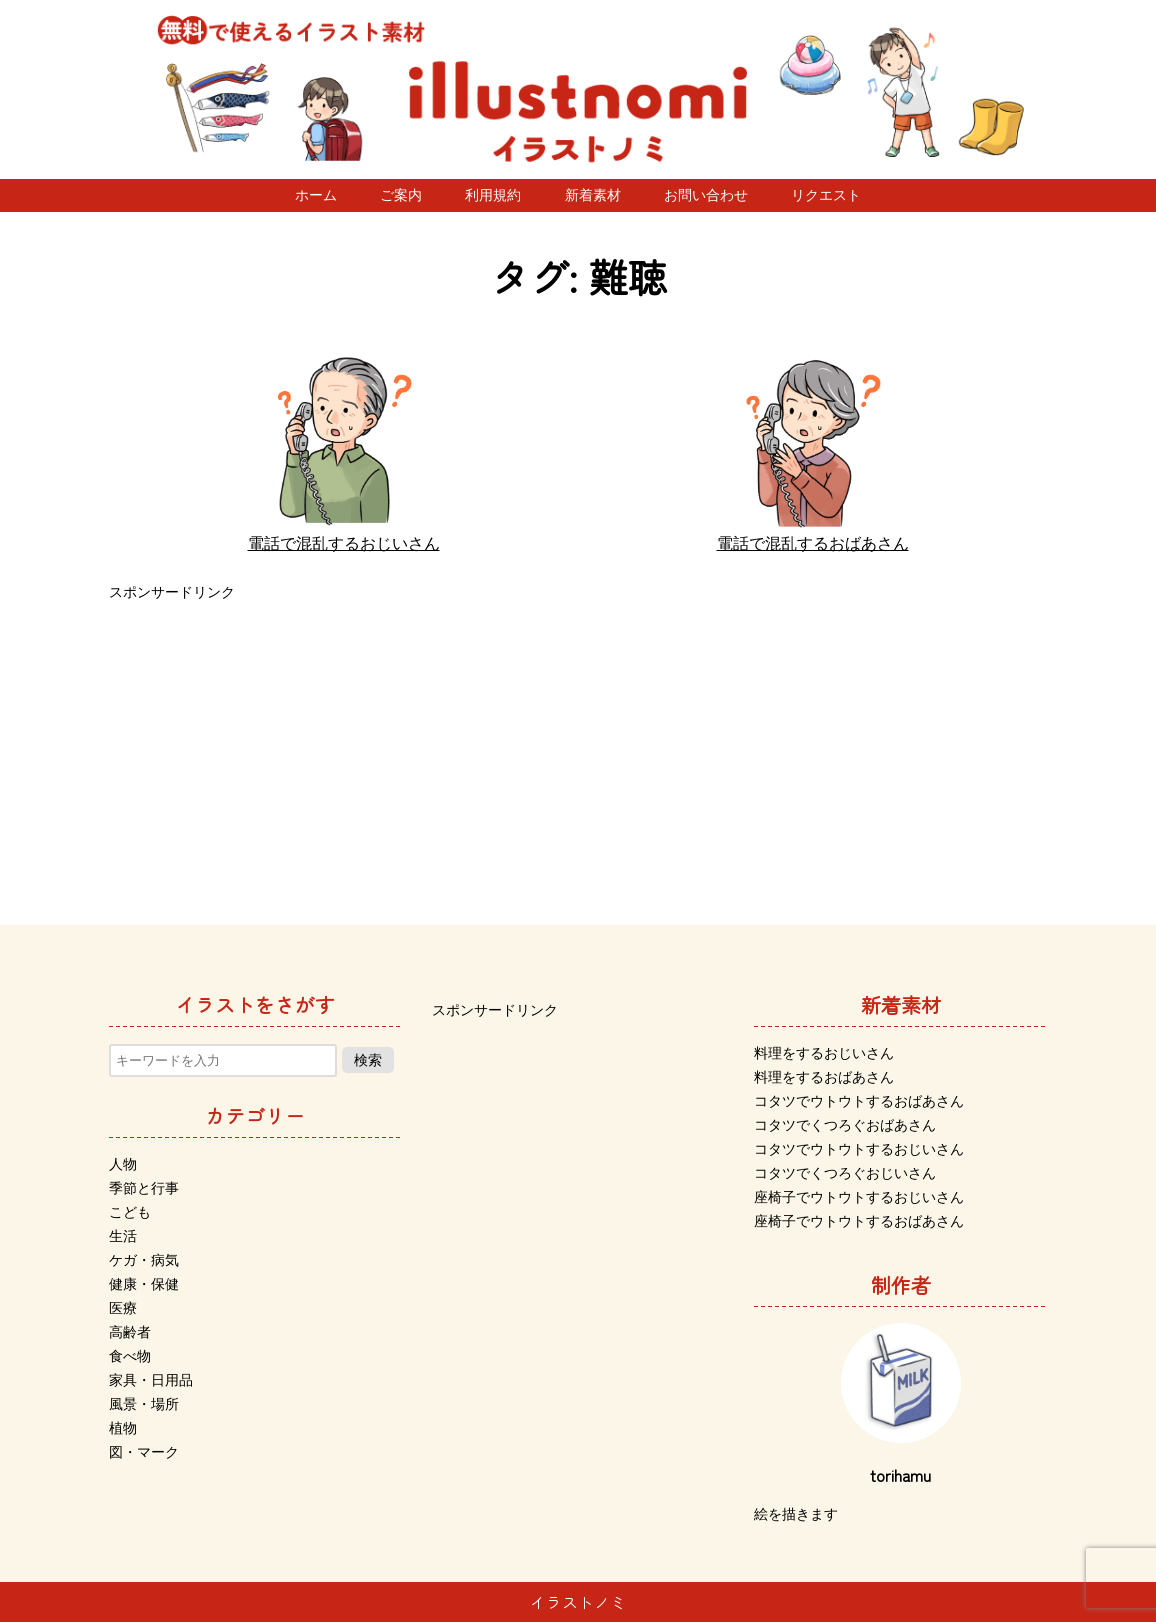 This screenshot has height=1622, width=1156. I want to click on 座椅子でウトウトするおじいさん, so click(859, 1197).